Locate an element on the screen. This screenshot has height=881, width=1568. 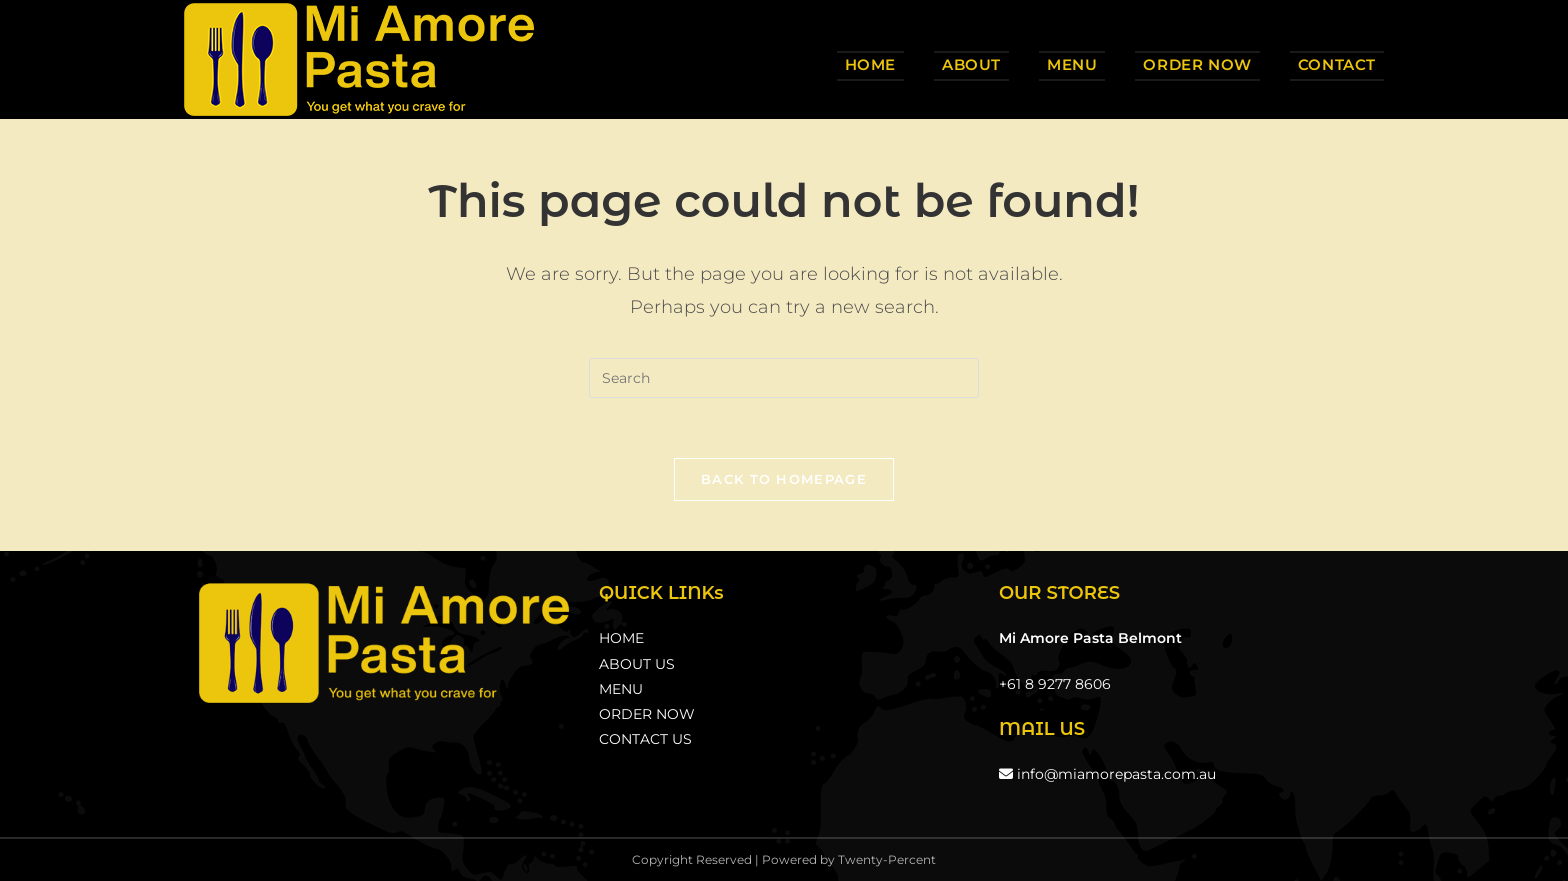
ORDER NOW is located at coordinates (647, 714).